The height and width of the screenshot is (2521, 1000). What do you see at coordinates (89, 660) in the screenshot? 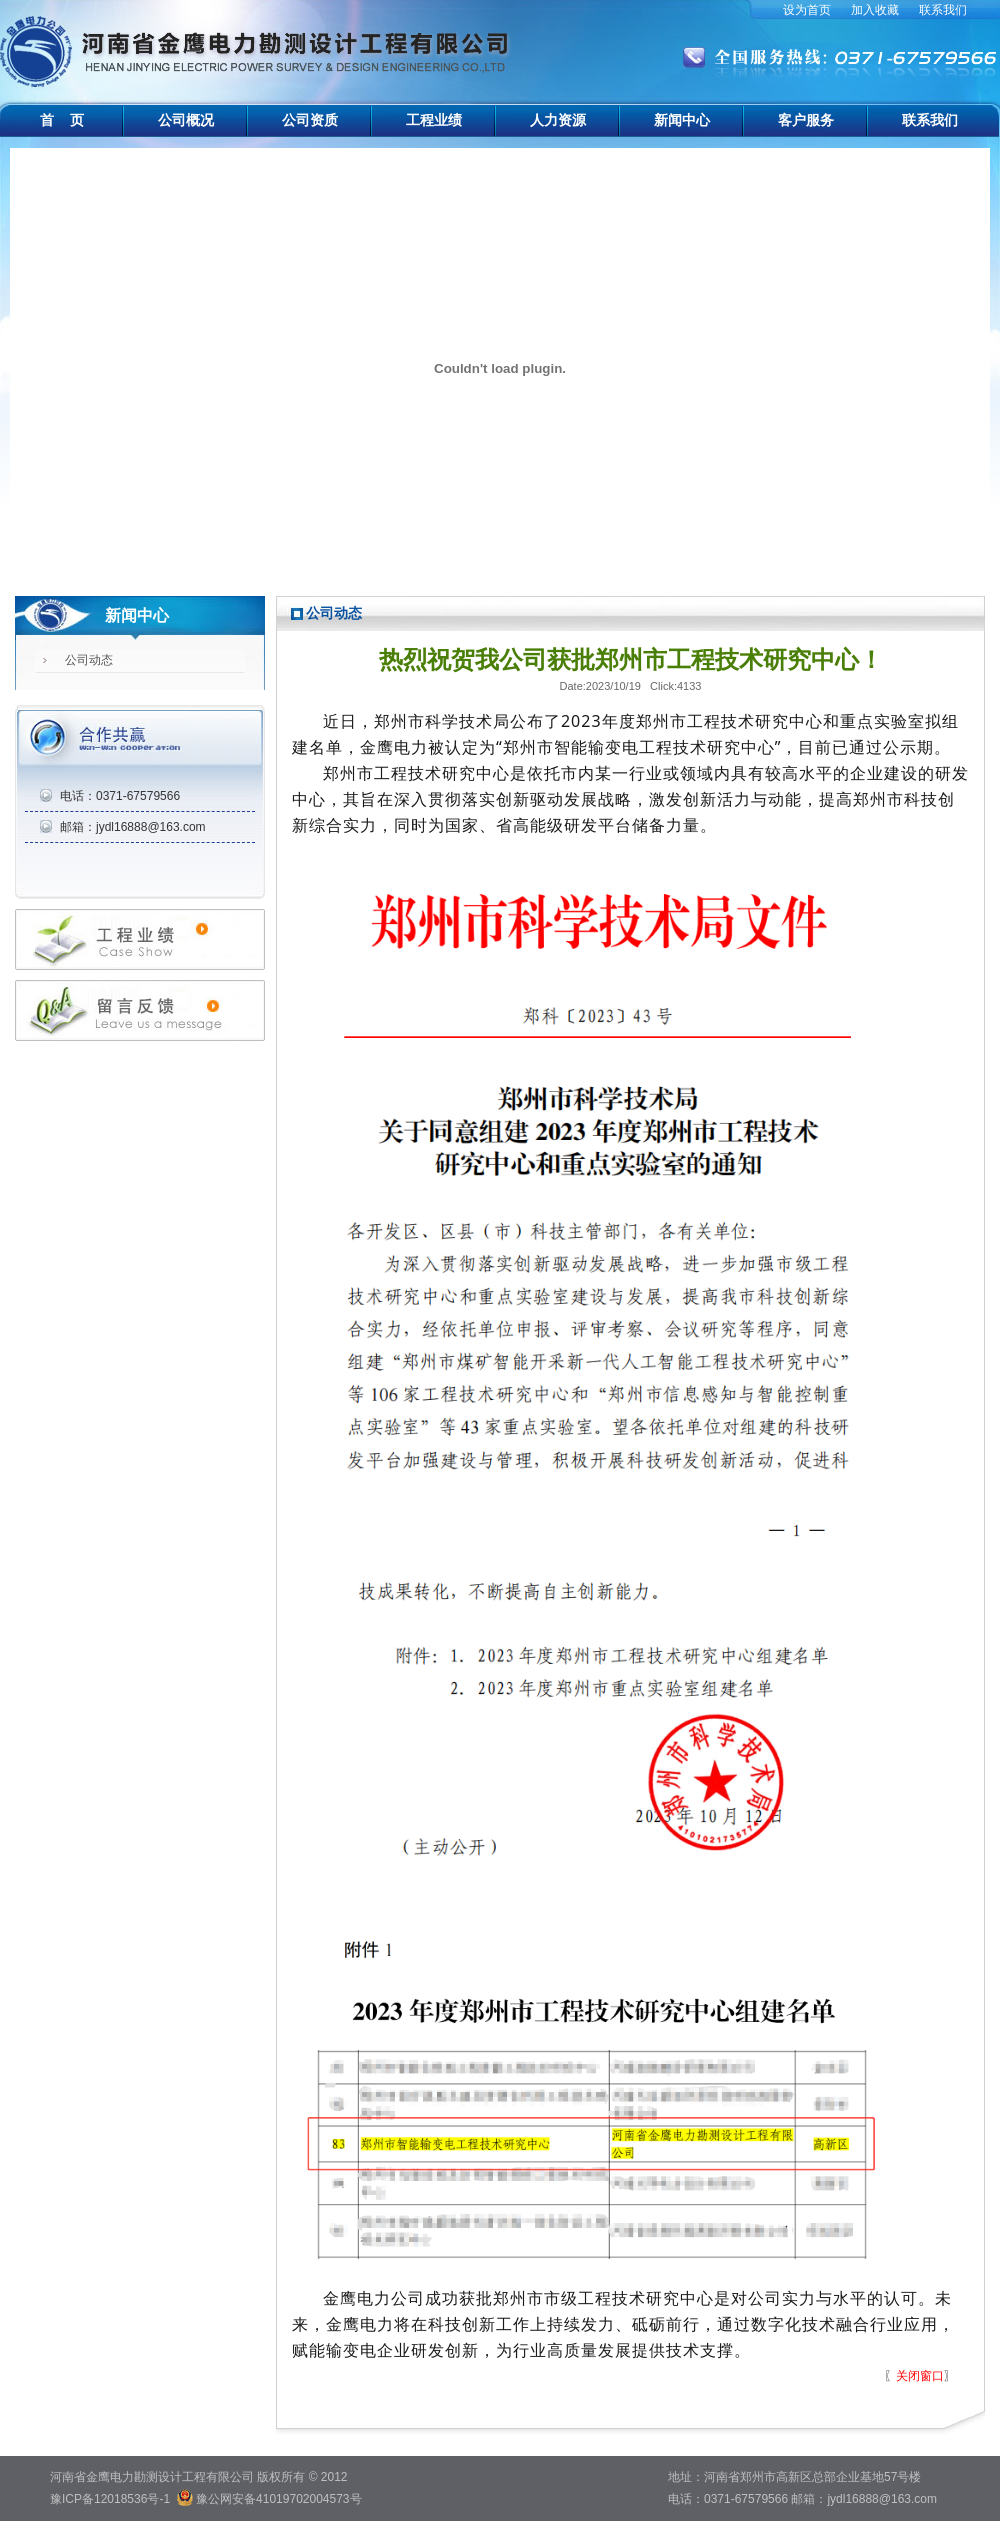
I see `公司动态` at bounding box center [89, 660].